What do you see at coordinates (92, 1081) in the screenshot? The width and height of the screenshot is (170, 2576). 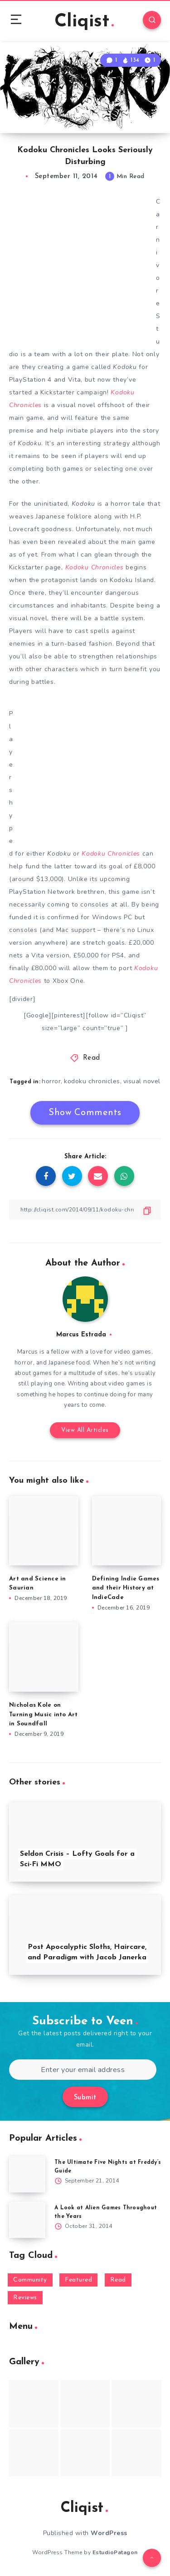 I see `kodoku chronicles` at bounding box center [92, 1081].